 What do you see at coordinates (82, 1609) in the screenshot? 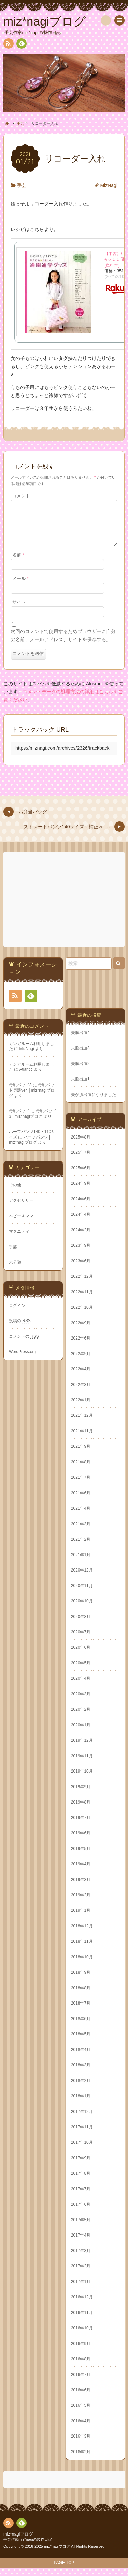
I see `2020年10月` at bounding box center [82, 1609].